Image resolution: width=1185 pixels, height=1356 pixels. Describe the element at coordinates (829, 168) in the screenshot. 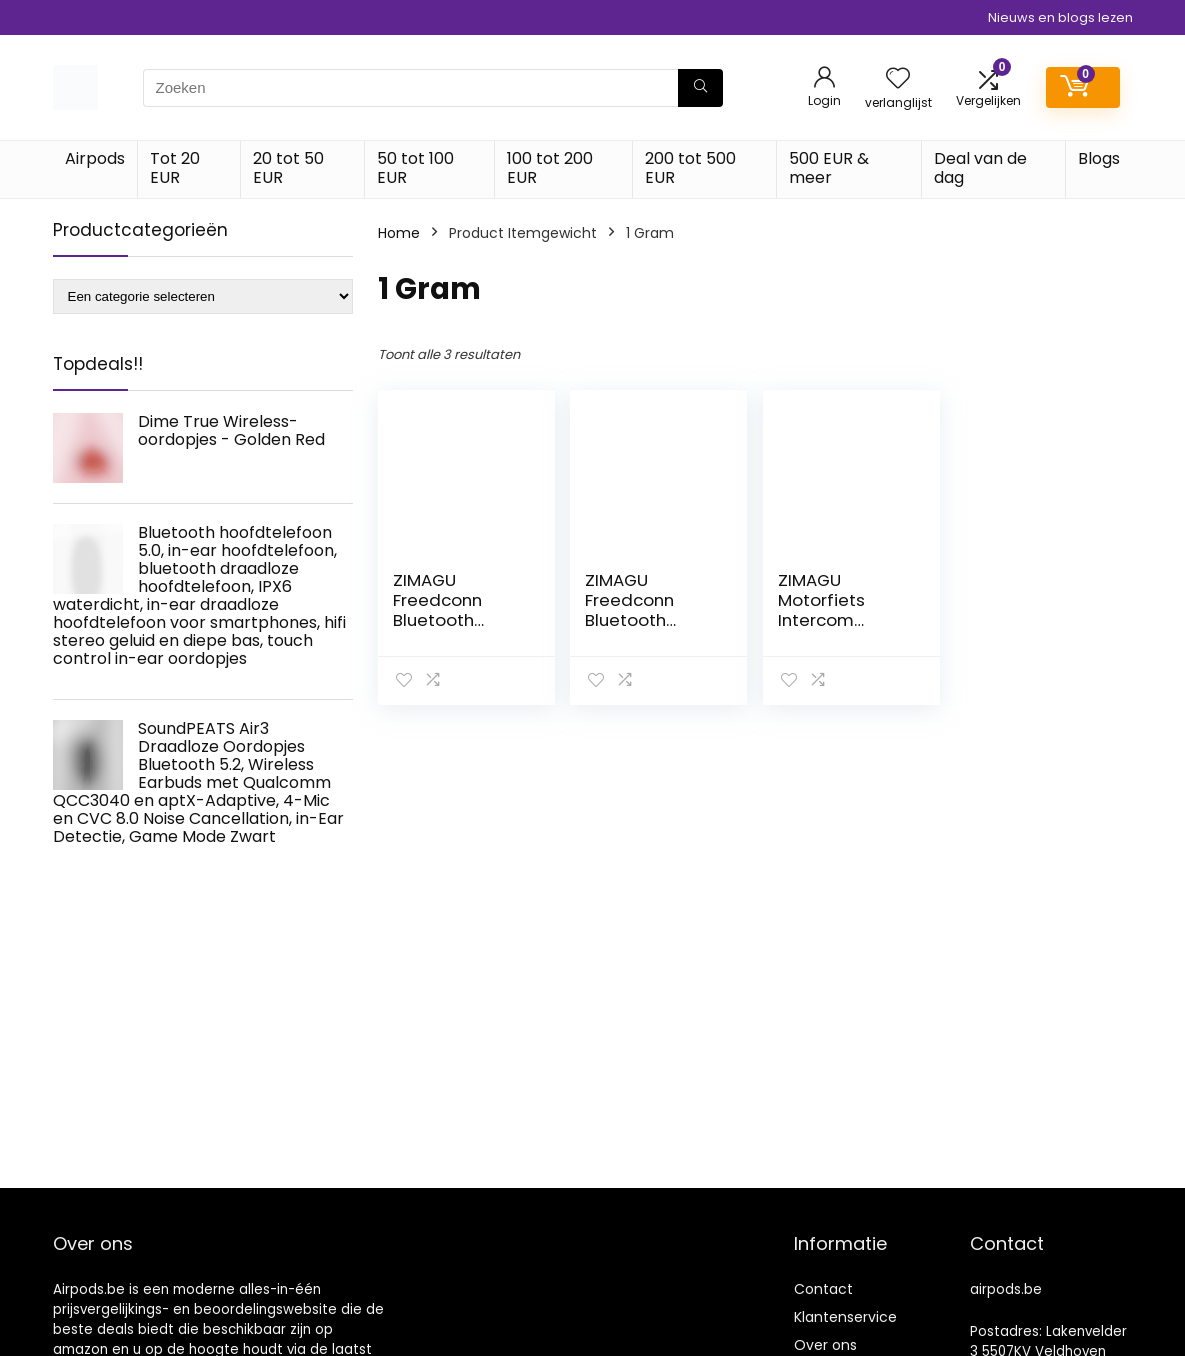

I see `500 EUR & meer` at that location.